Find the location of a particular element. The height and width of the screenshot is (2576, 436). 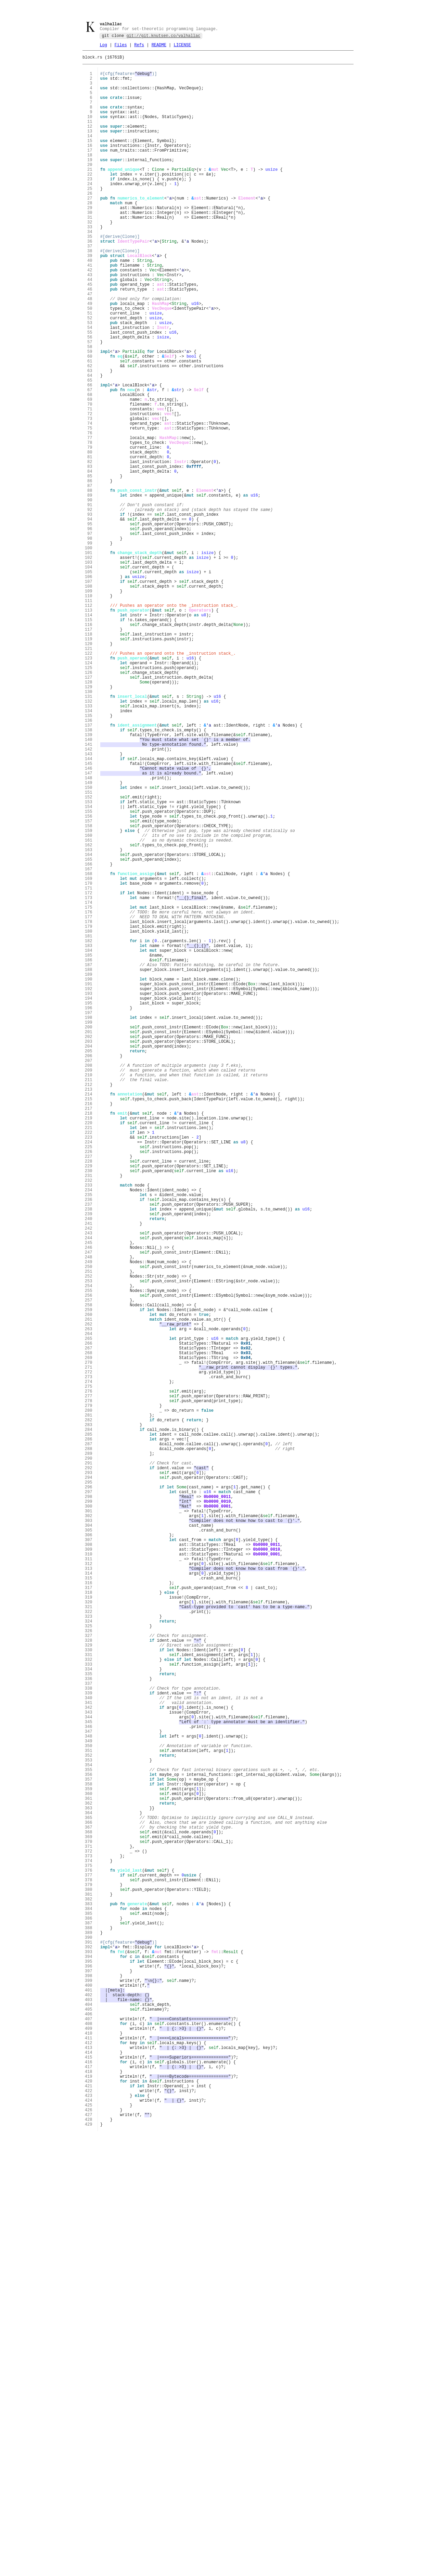

67 is located at coordinates (88, 462).